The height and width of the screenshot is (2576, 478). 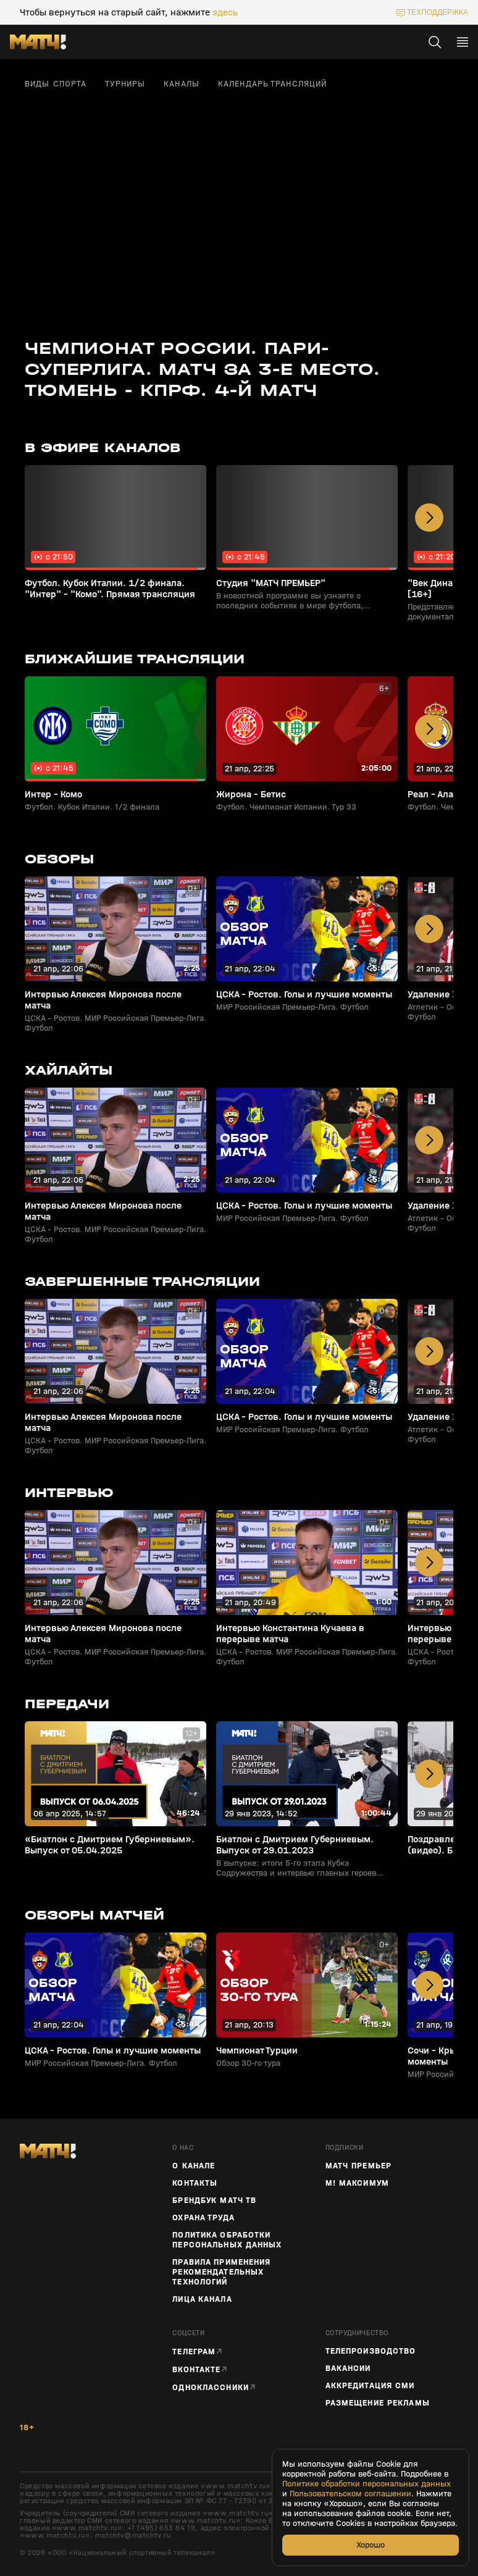 What do you see at coordinates (221, 2272) in the screenshot?
I see `Правила применения рекомендательных технологий` at bounding box center [221, 2272].